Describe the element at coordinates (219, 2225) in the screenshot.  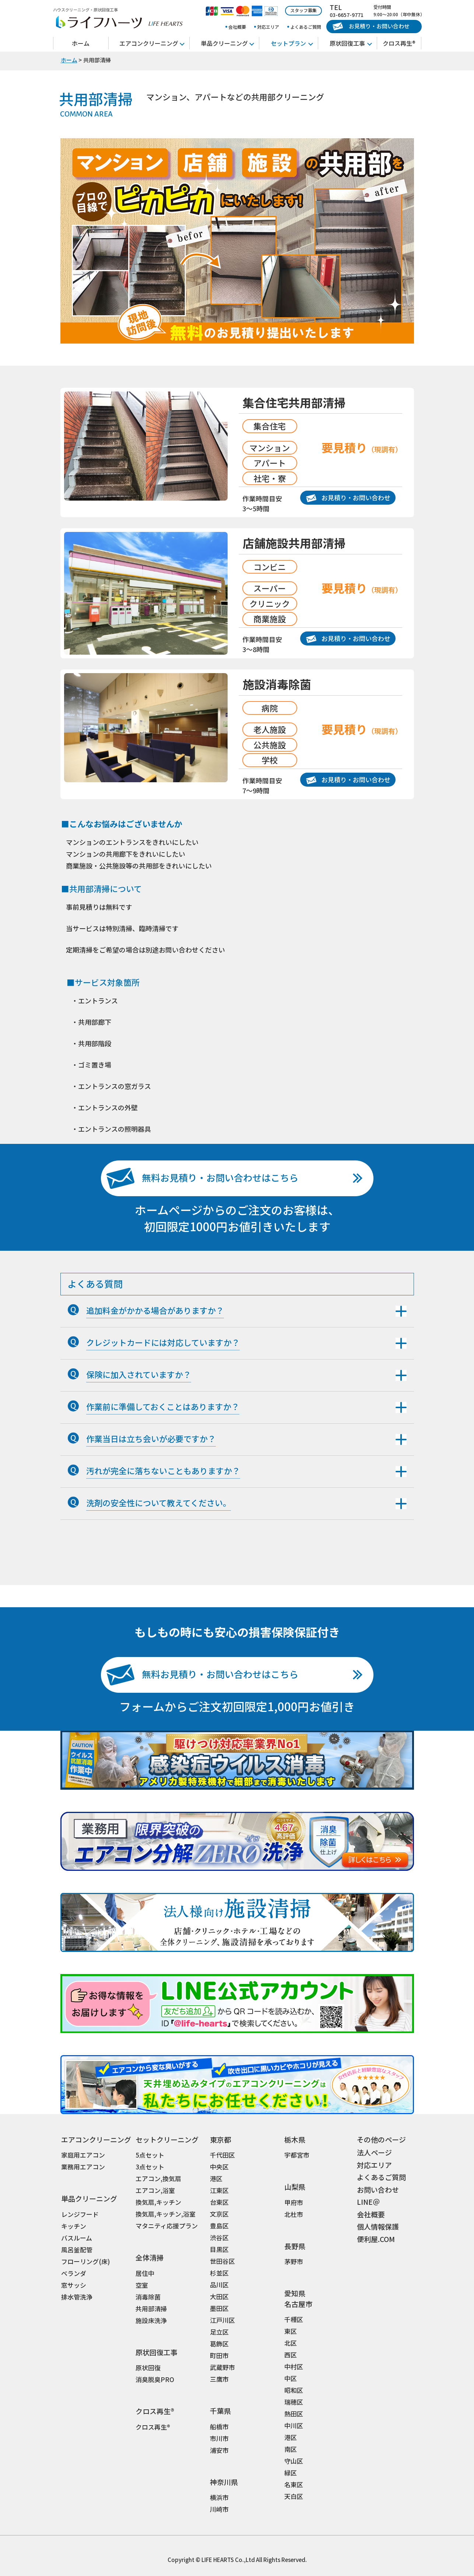
I see `豊島区` at that location.